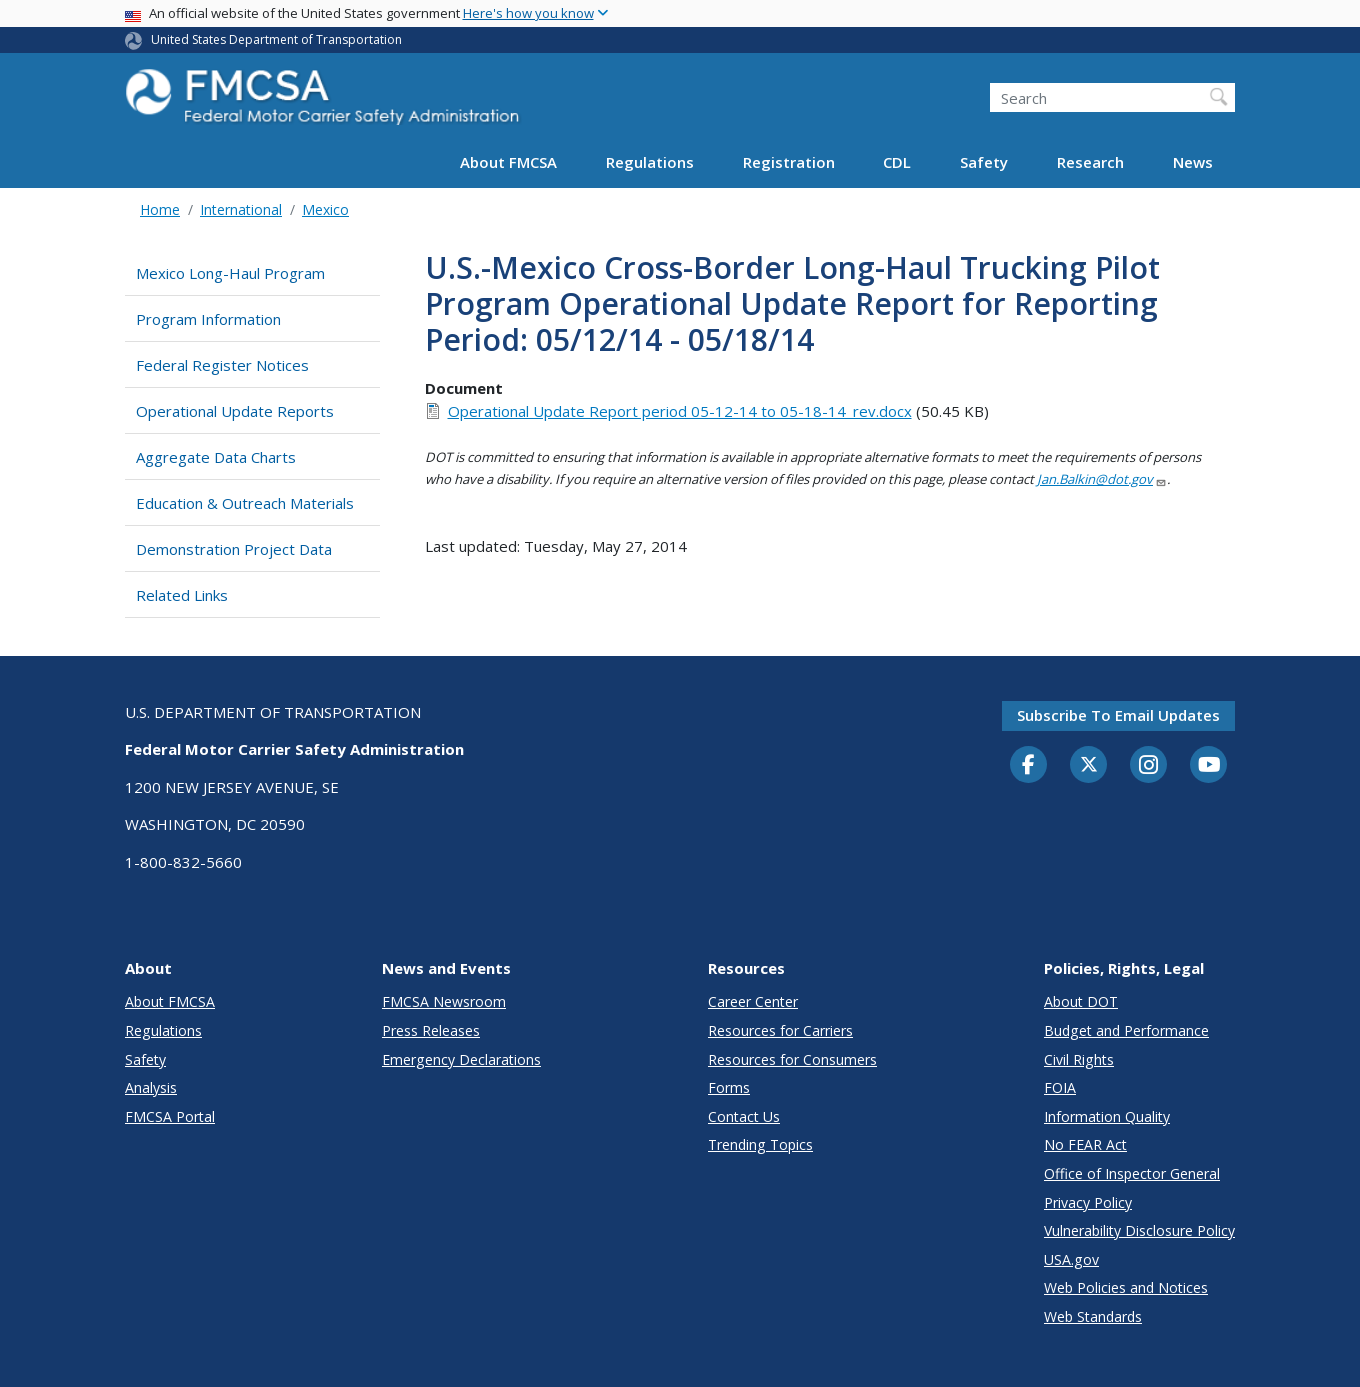 The image size is (1360, 1387). Describe the element at coordinates (744, 1116) in the screenshot. I see `Contact Us` at that location.